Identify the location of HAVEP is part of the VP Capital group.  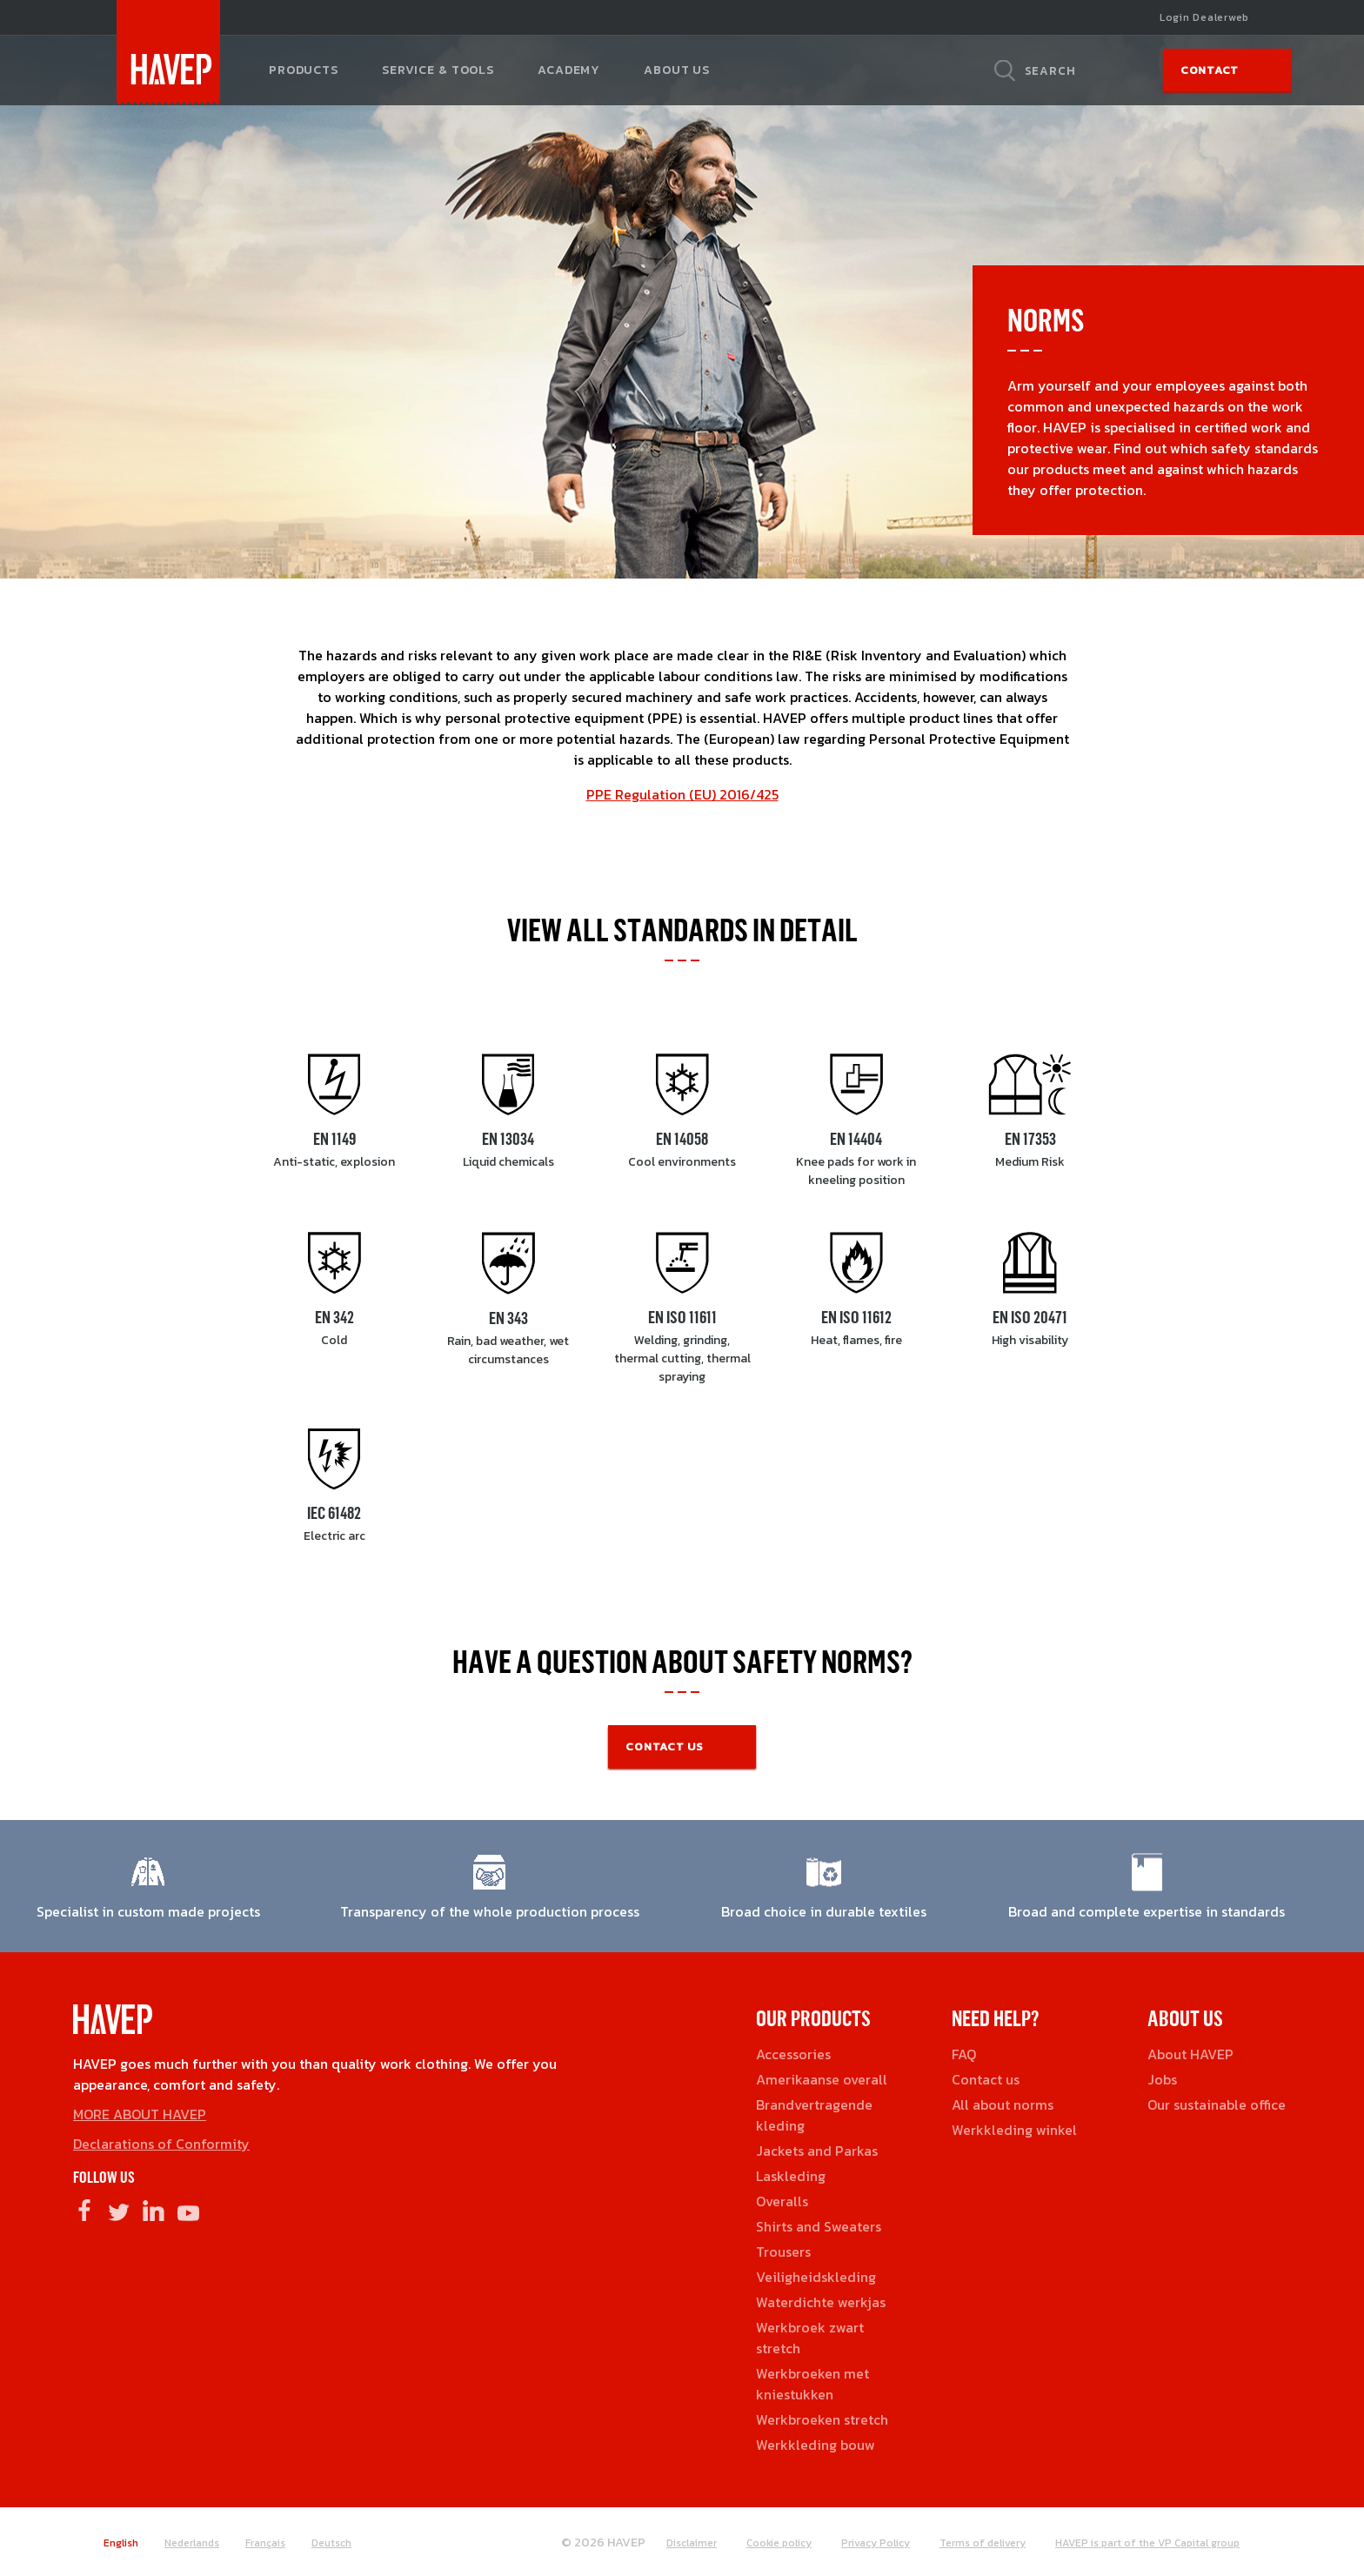
(1147, 2543).